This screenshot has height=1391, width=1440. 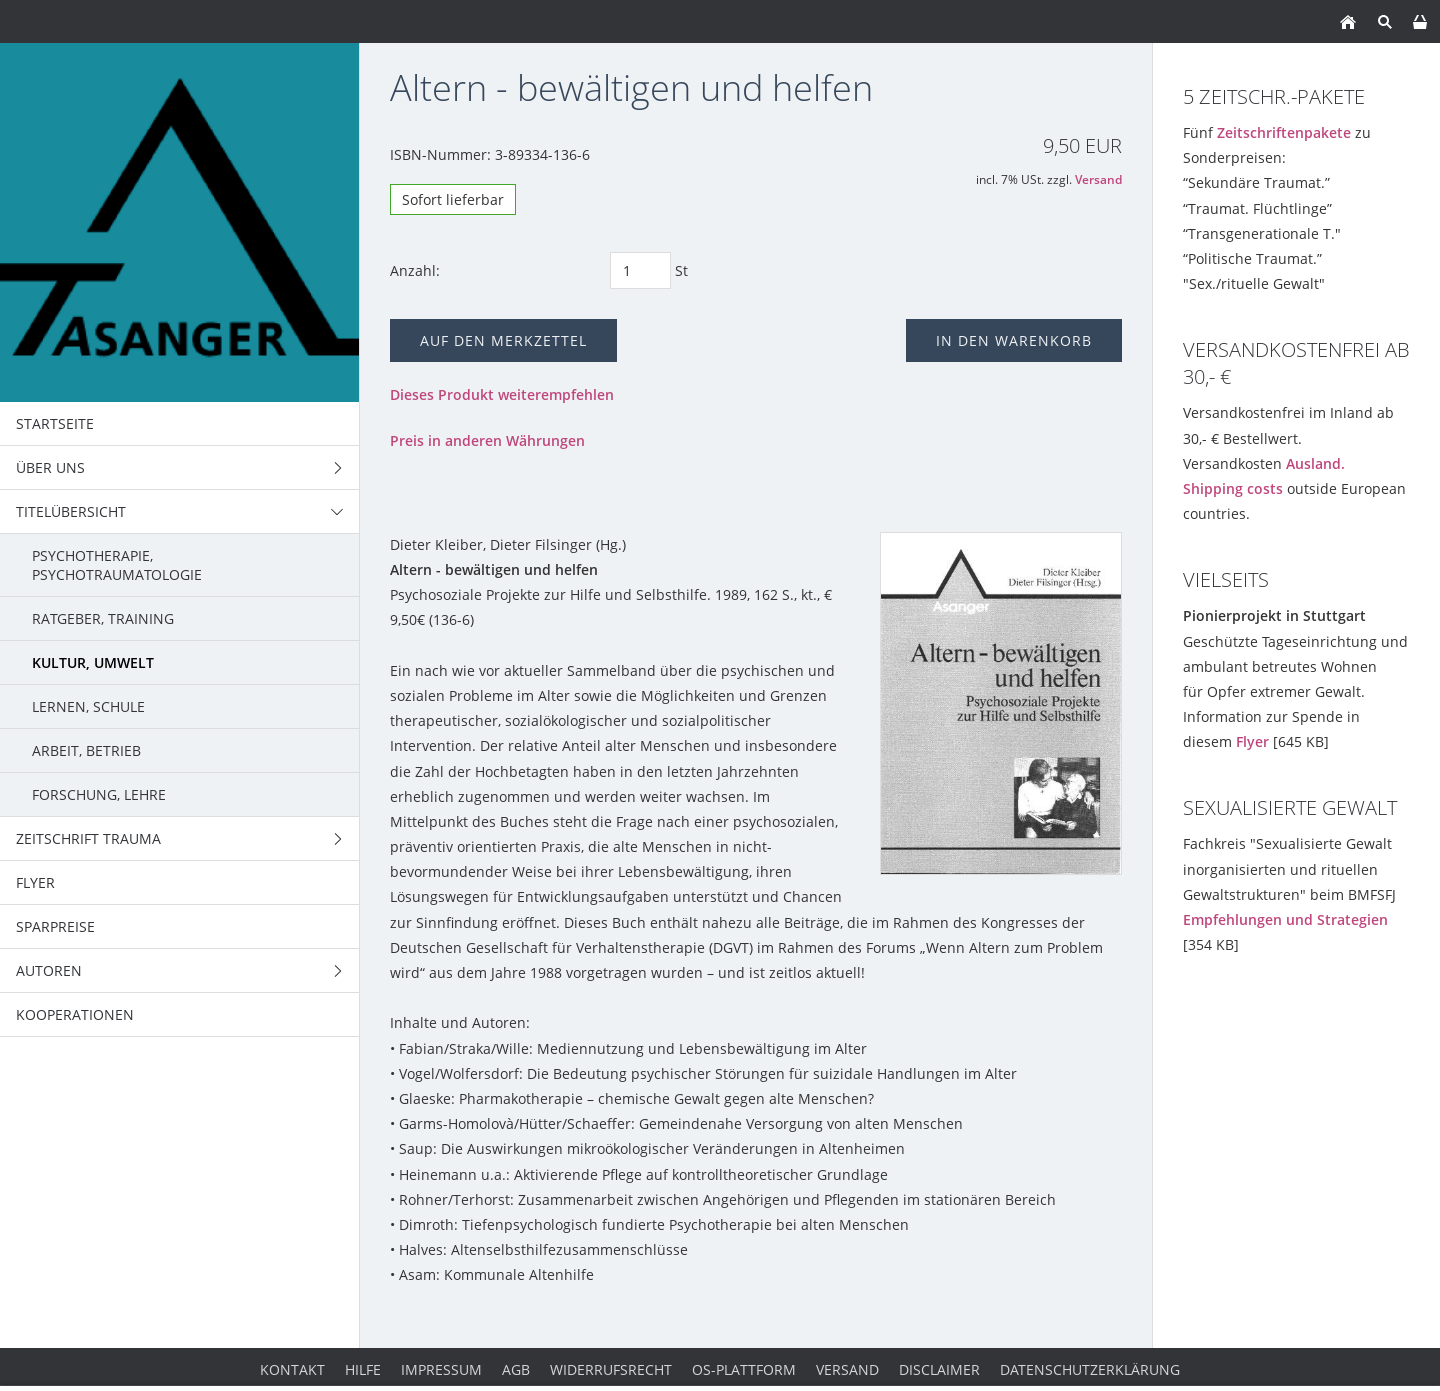 I want to click on Preis in anderen Währungen, so click(x=487, y=440).